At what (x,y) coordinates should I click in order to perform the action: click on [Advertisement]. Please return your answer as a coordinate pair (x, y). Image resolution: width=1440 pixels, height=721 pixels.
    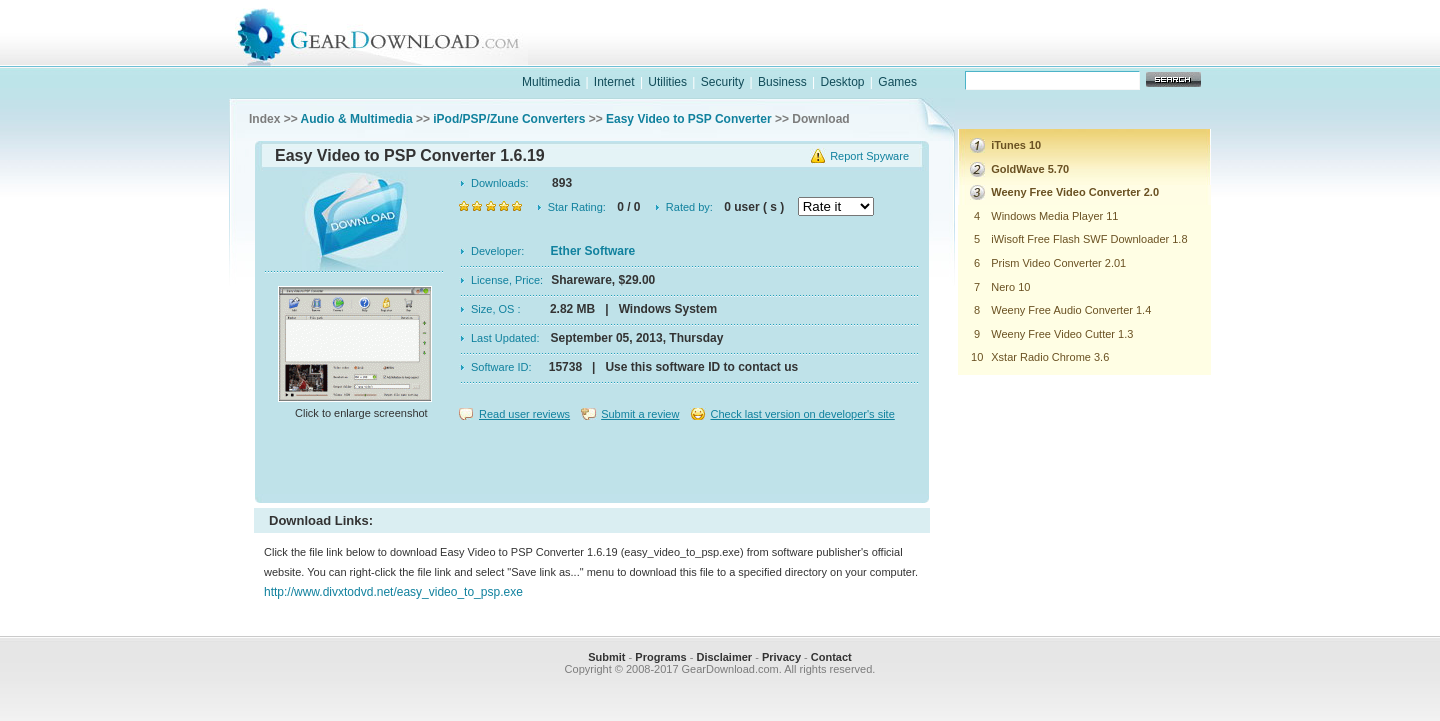
    Looking at the image, I should click on (592, 464).